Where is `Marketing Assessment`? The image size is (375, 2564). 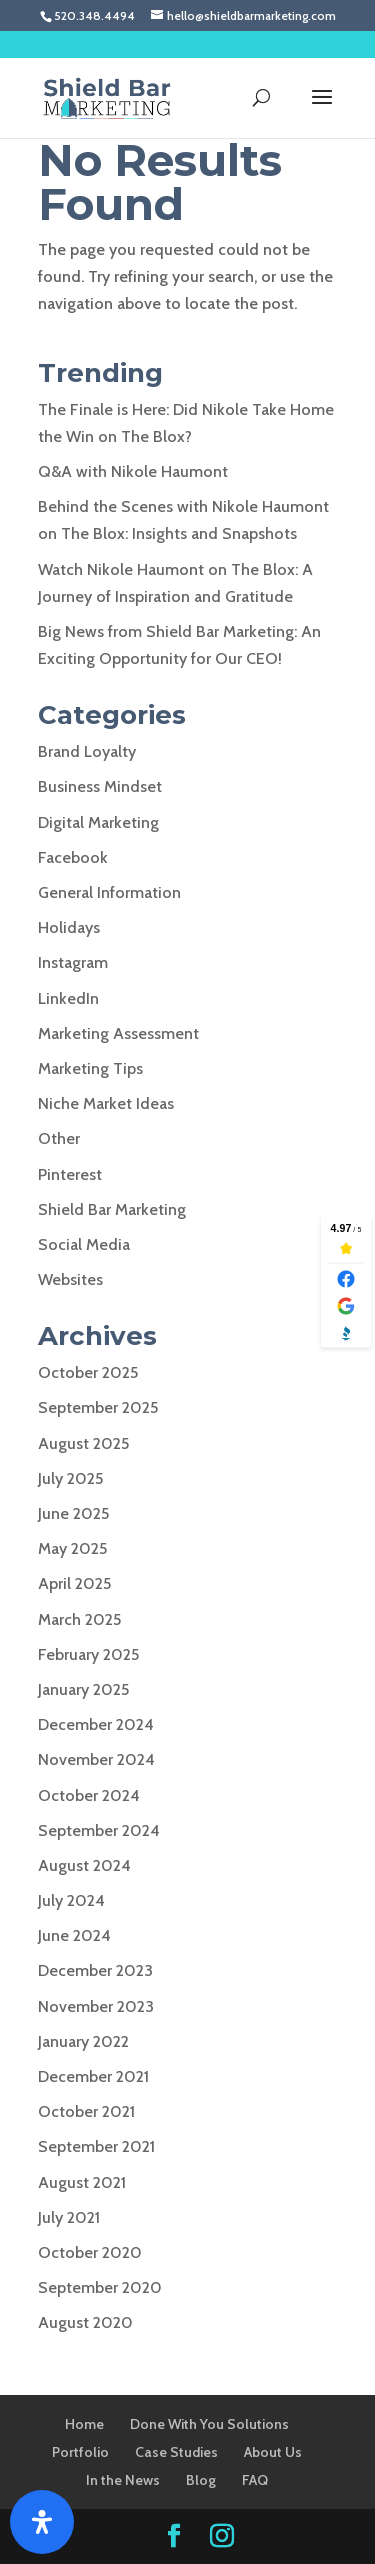 Marketing Assessment is located at coordinates (118, 1033).